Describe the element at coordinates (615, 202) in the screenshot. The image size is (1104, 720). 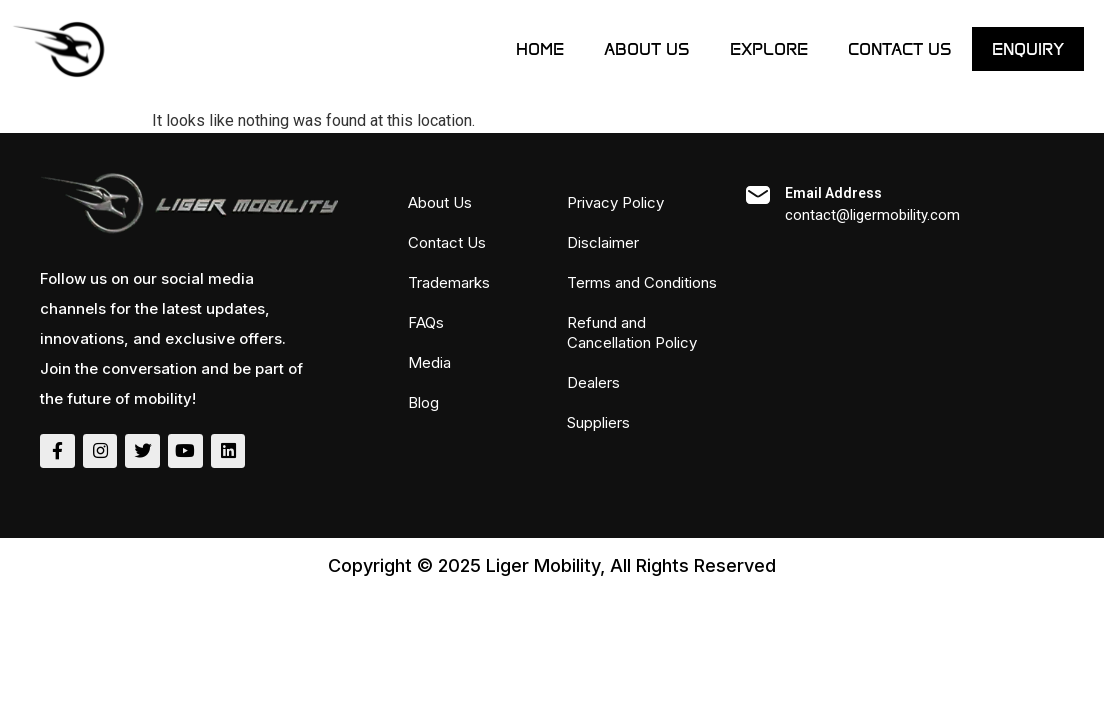
I see `Privacy Policy` at that location.